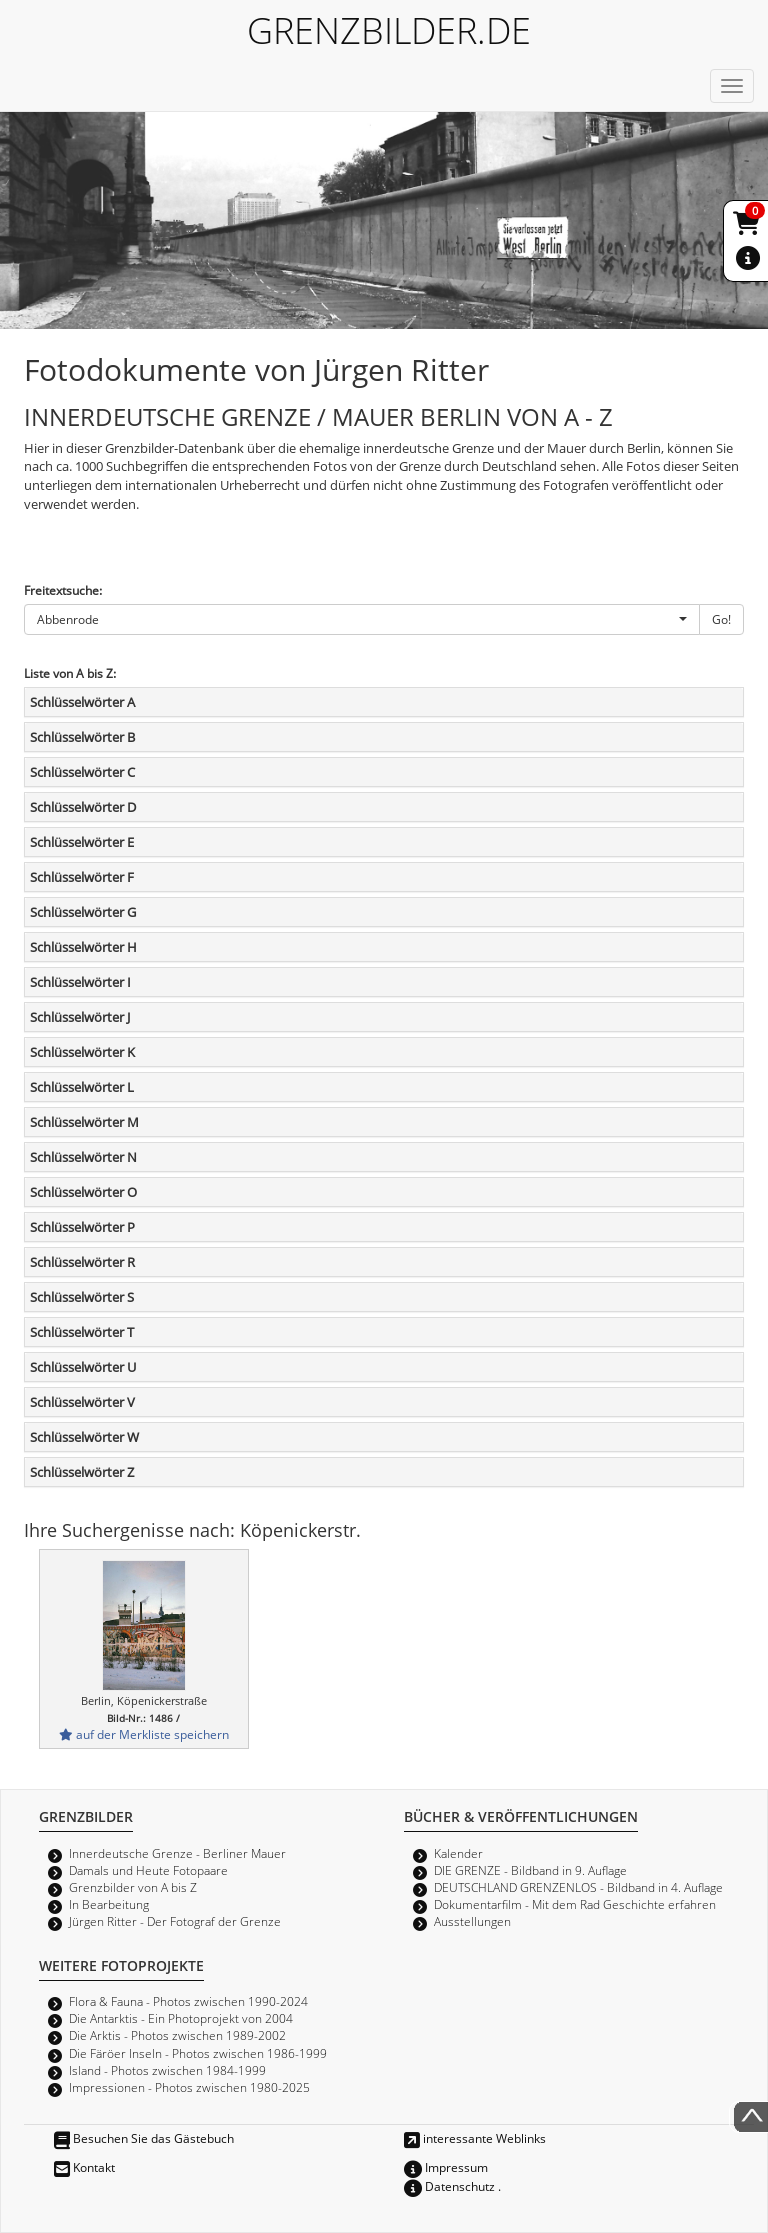  What do you see at coordinates (82, 1297) in the screenshot?
I see `Schlüsselwörter S [button]` at bounding box center [82, 1297].